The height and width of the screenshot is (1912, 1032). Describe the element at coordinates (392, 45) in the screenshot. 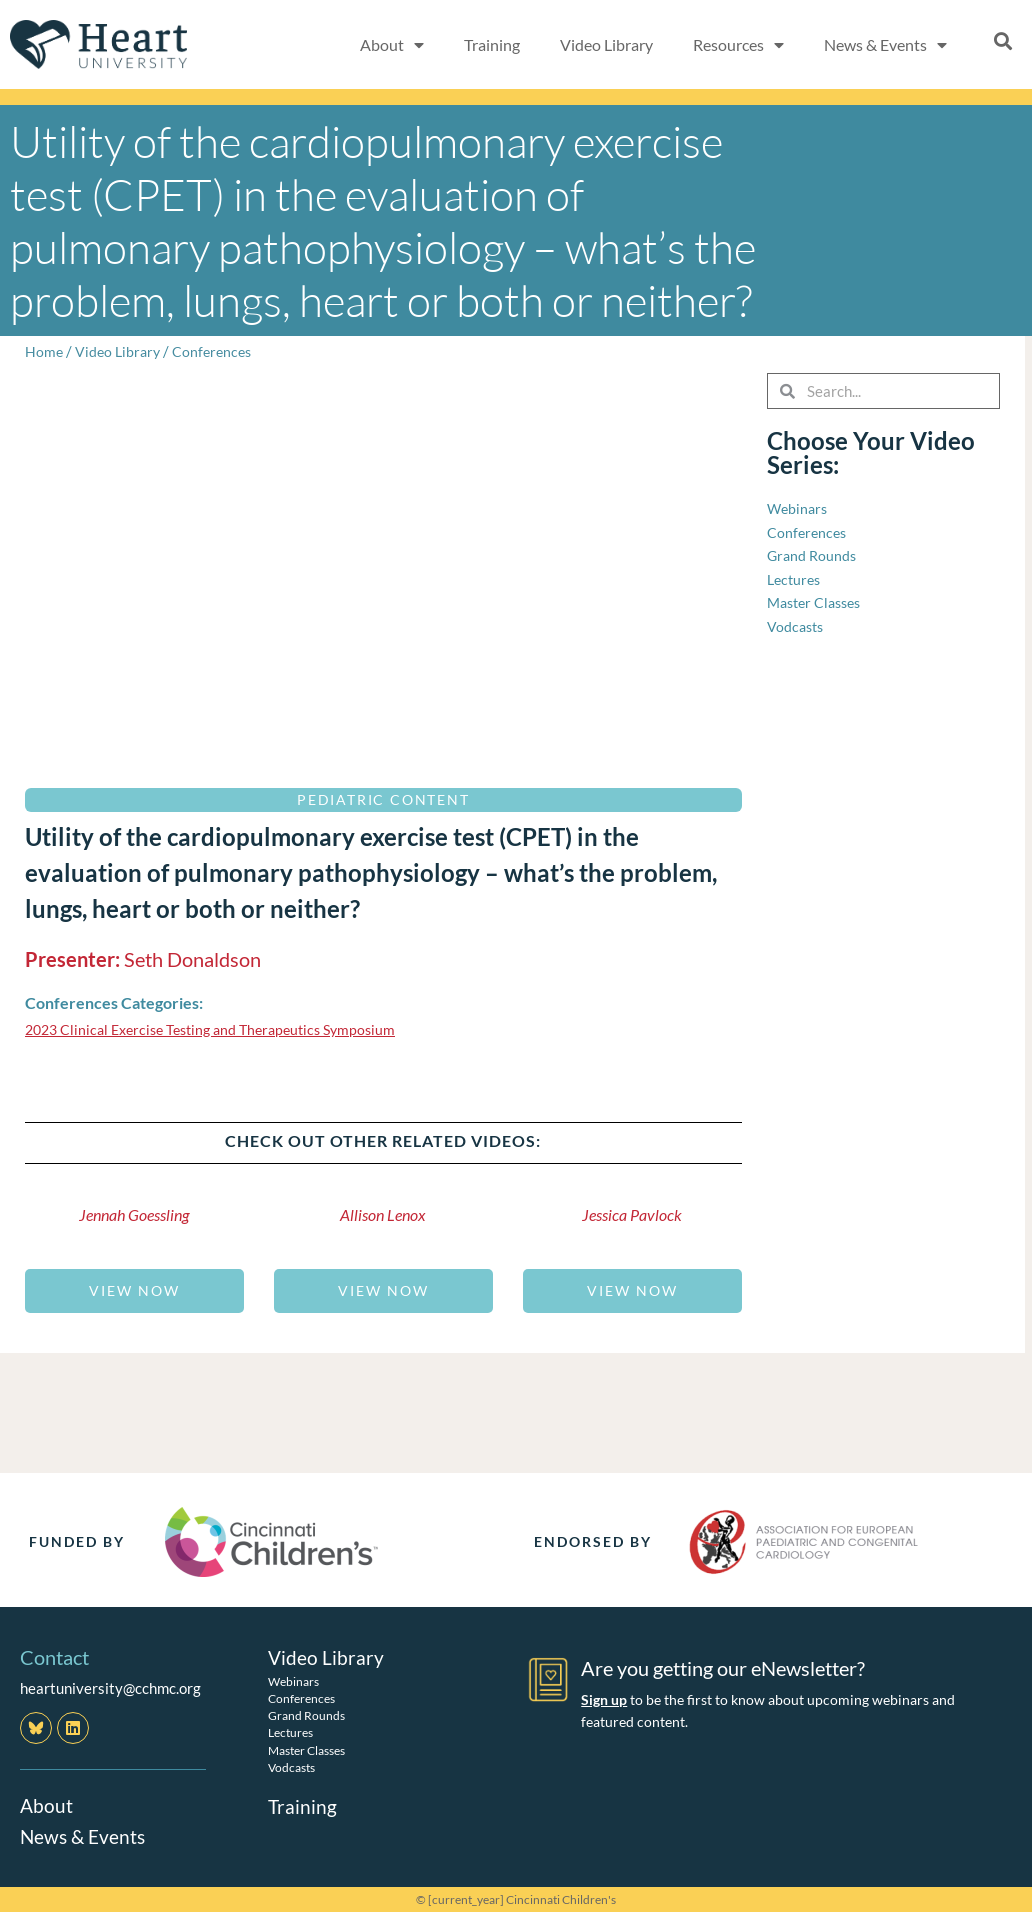

I see `About [button]` at that location.